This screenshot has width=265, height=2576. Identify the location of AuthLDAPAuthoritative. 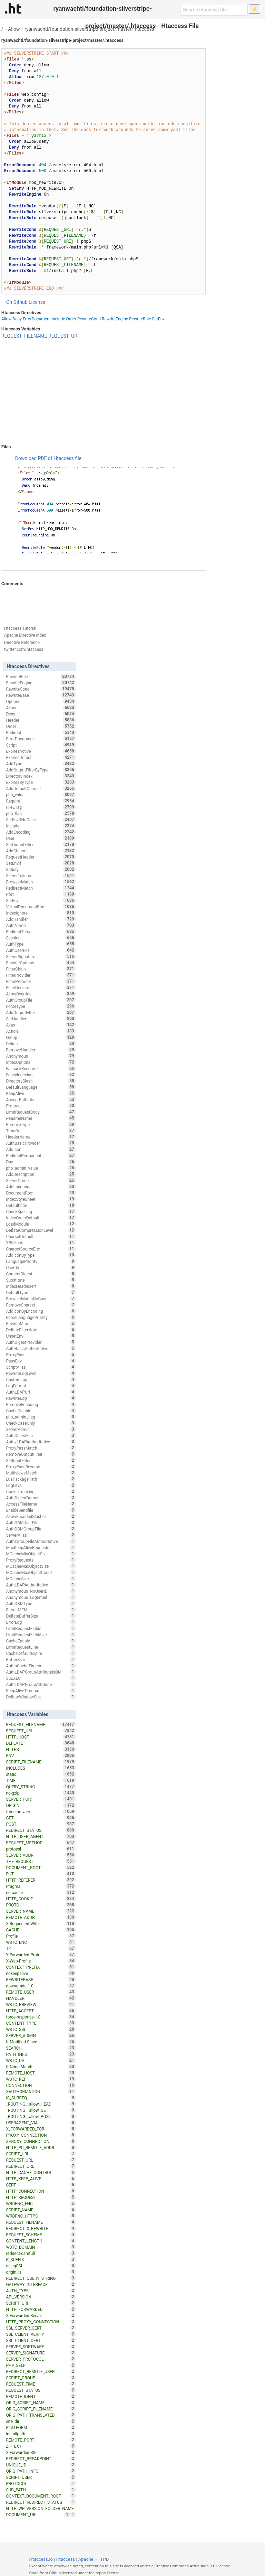
(41, 1584).